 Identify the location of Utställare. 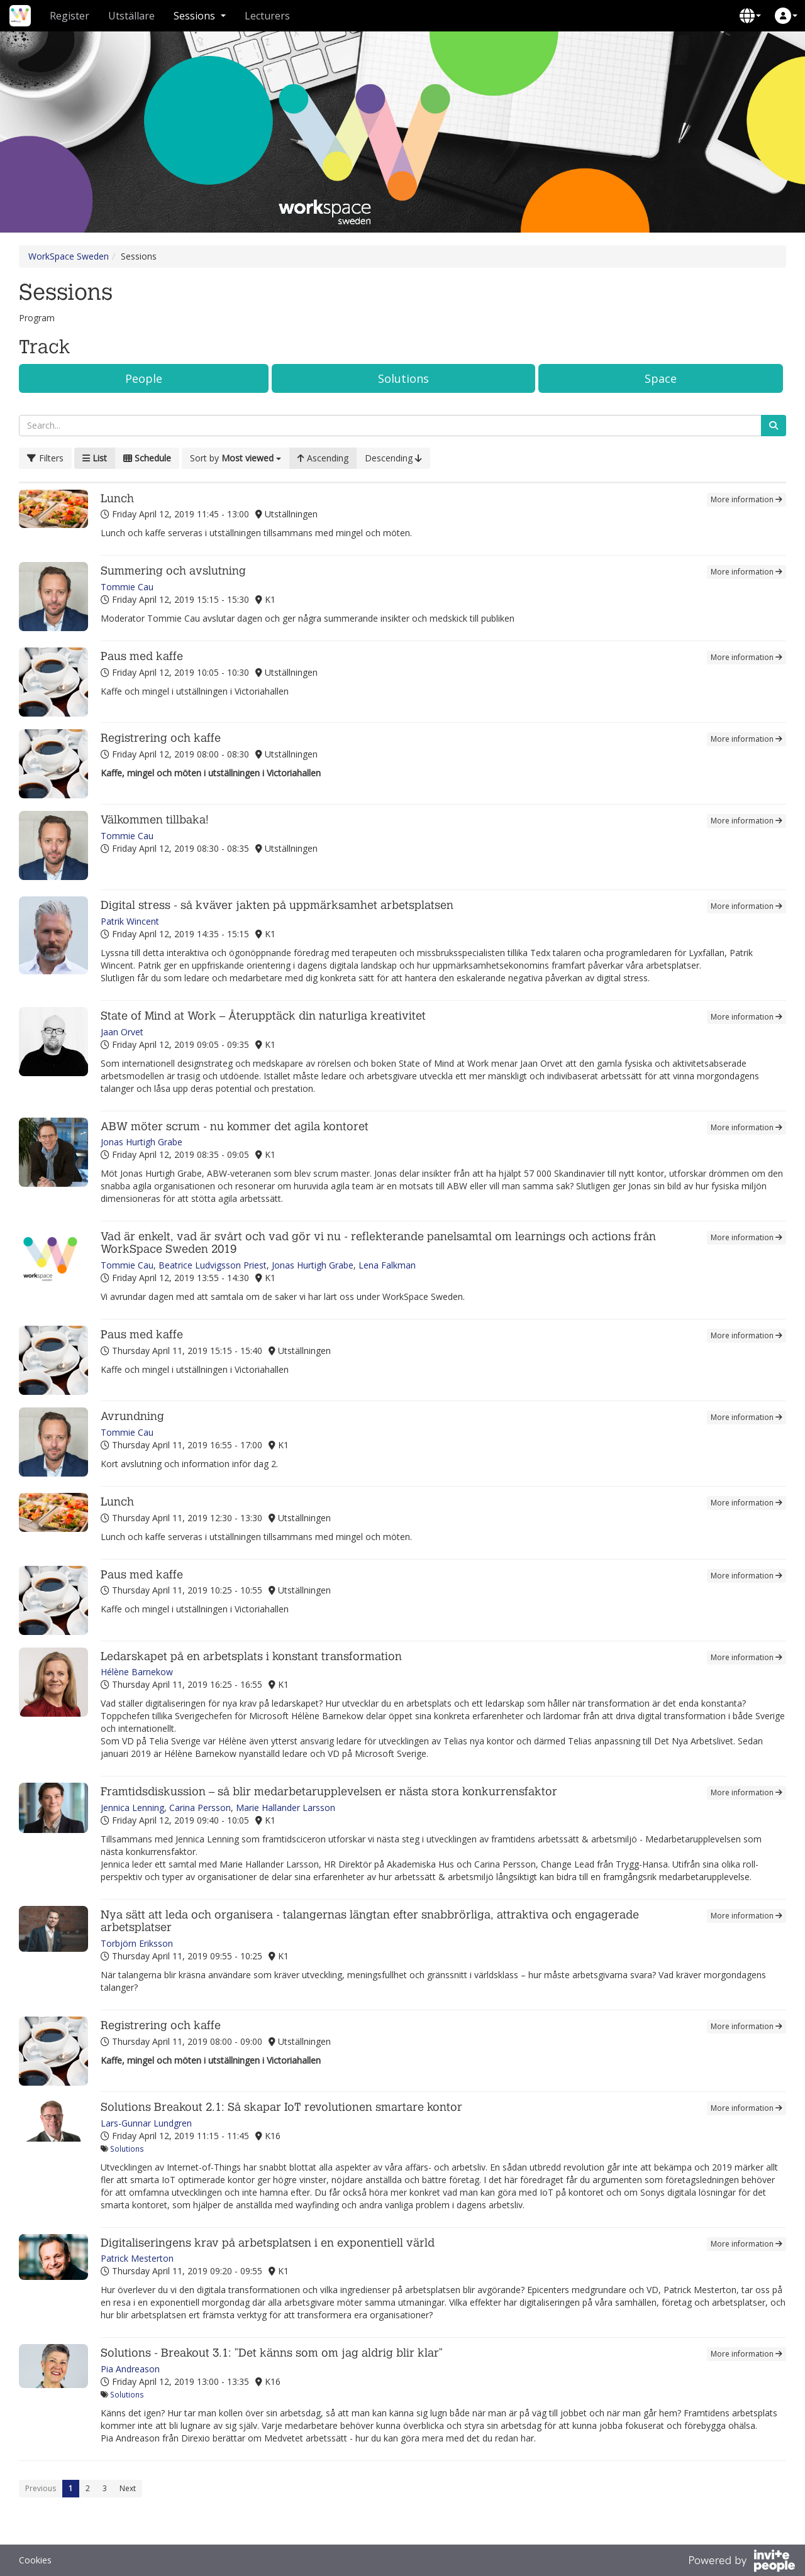
(131, 16).